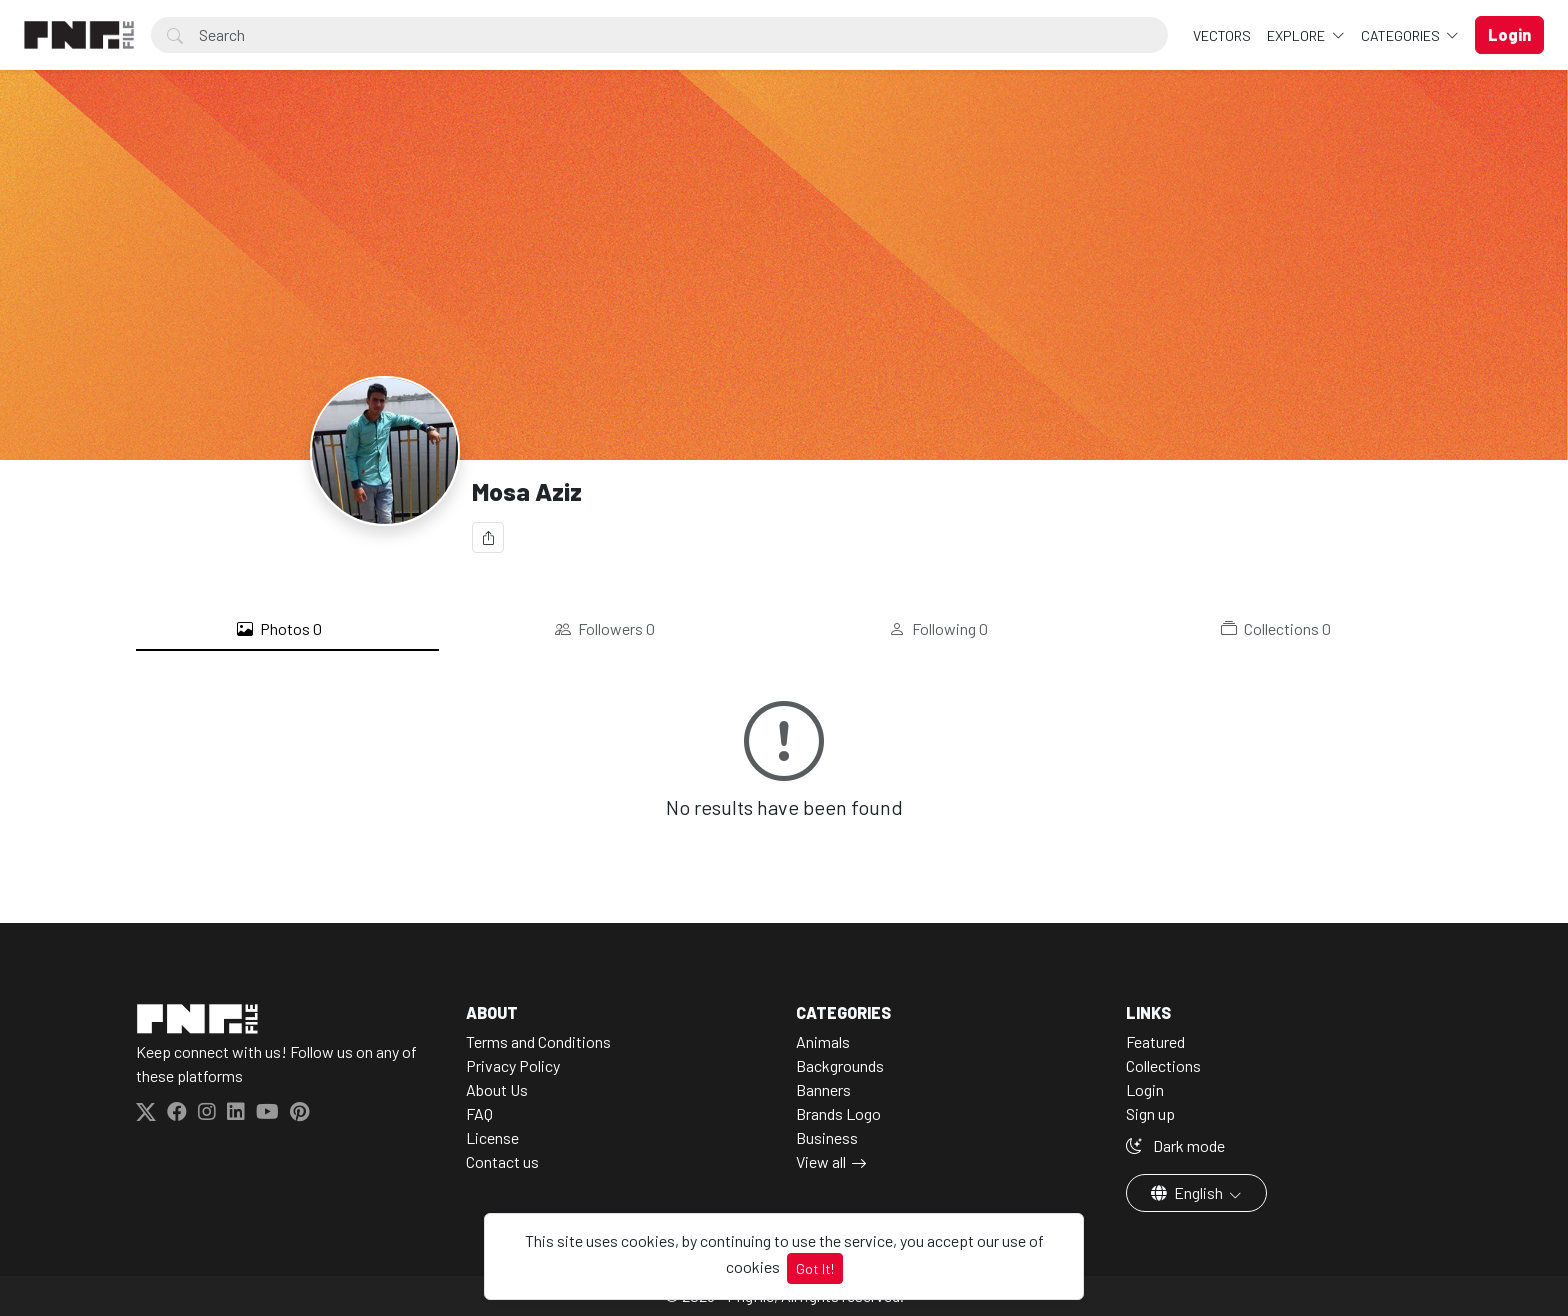 The image size is (1568, 1316). Describe the element at coordinates (823, 1041) in the screenshot. I see `Animals` at that location.